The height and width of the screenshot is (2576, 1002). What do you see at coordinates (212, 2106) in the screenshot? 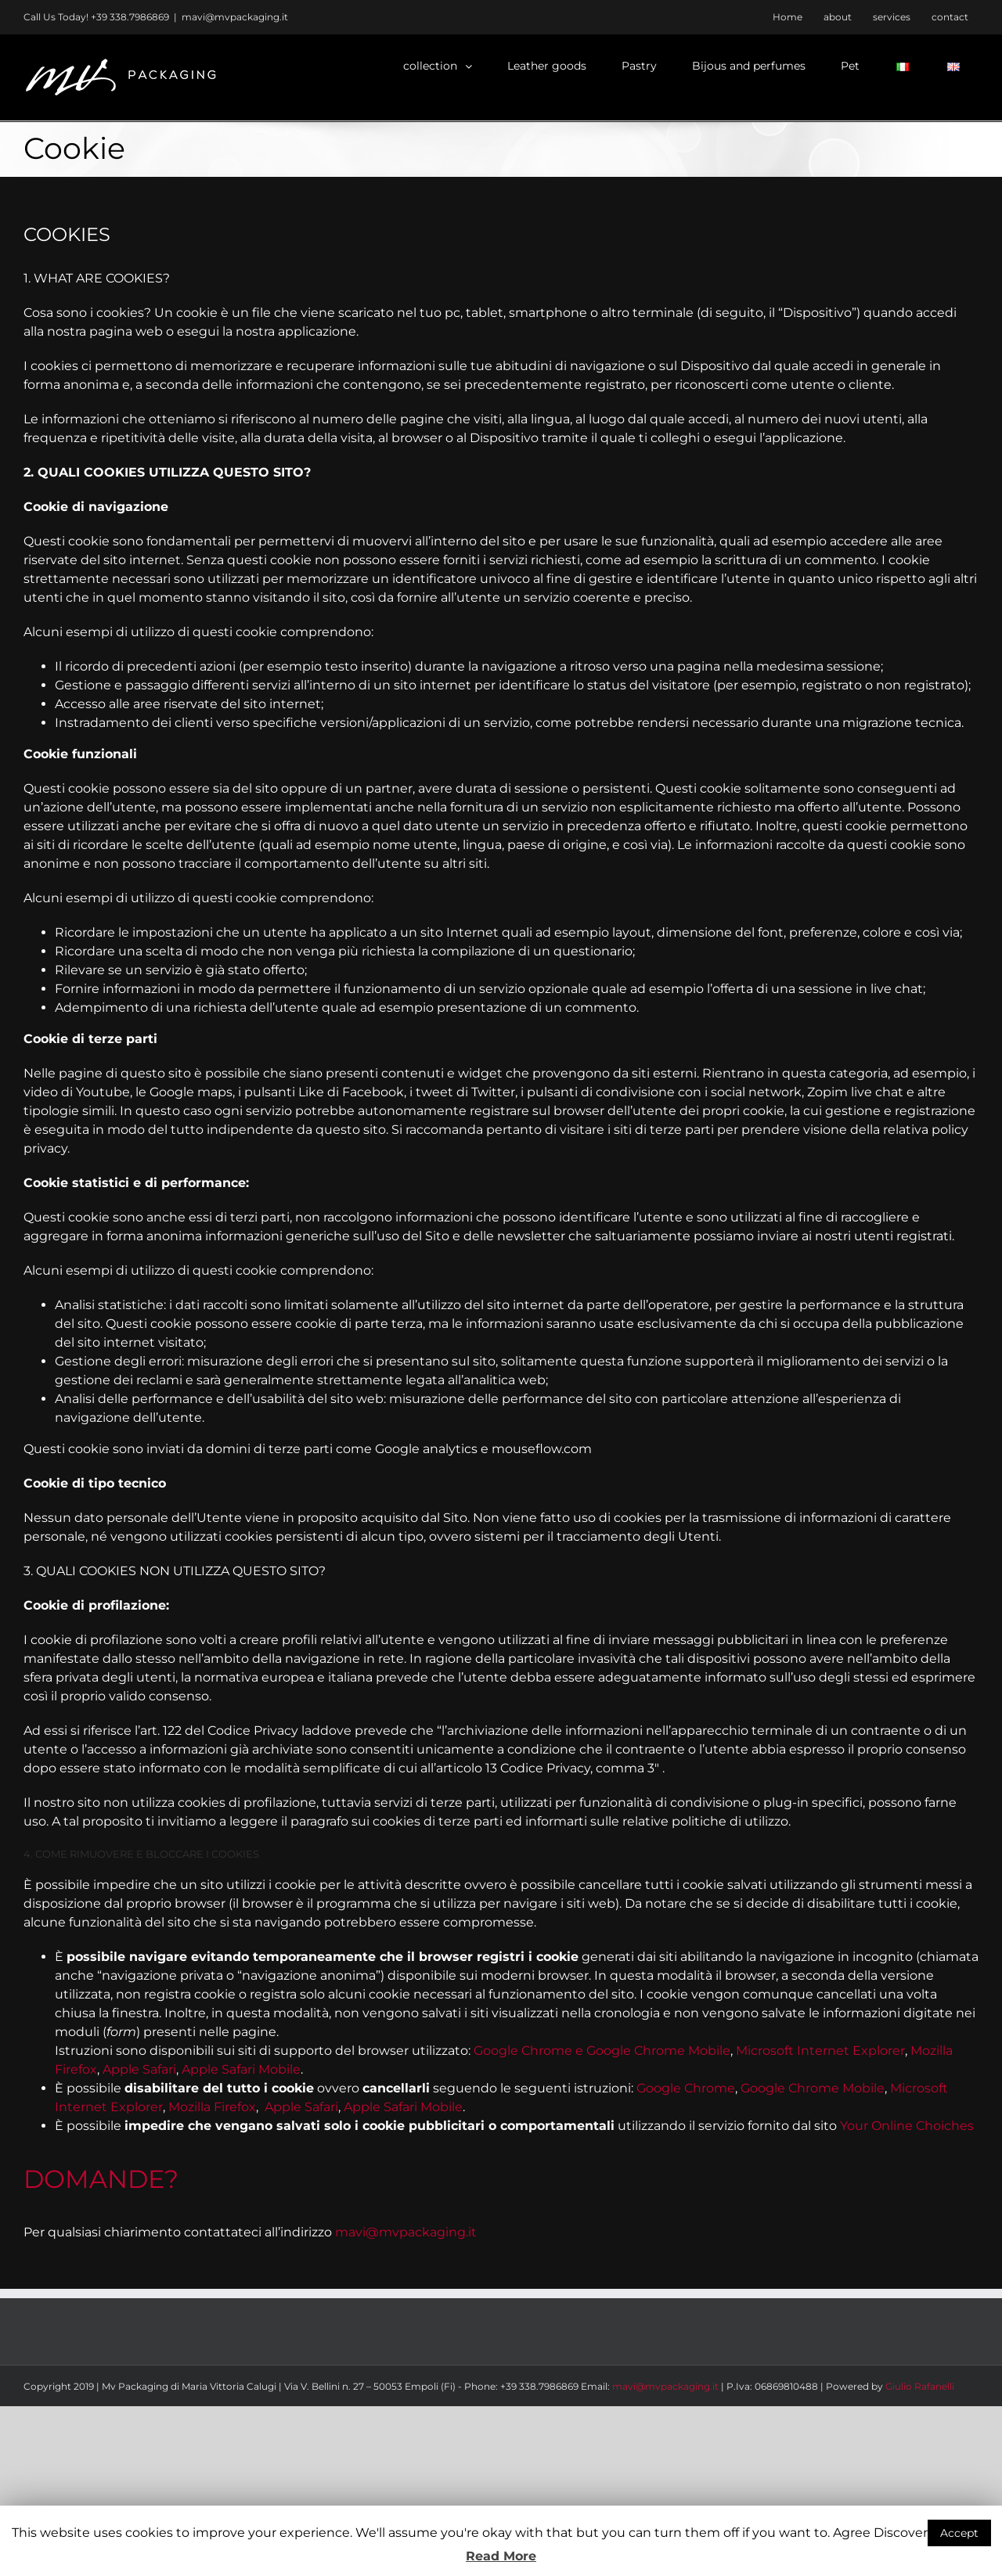
I see `Mozilla Firefox` at bounding box center [212, 2106].